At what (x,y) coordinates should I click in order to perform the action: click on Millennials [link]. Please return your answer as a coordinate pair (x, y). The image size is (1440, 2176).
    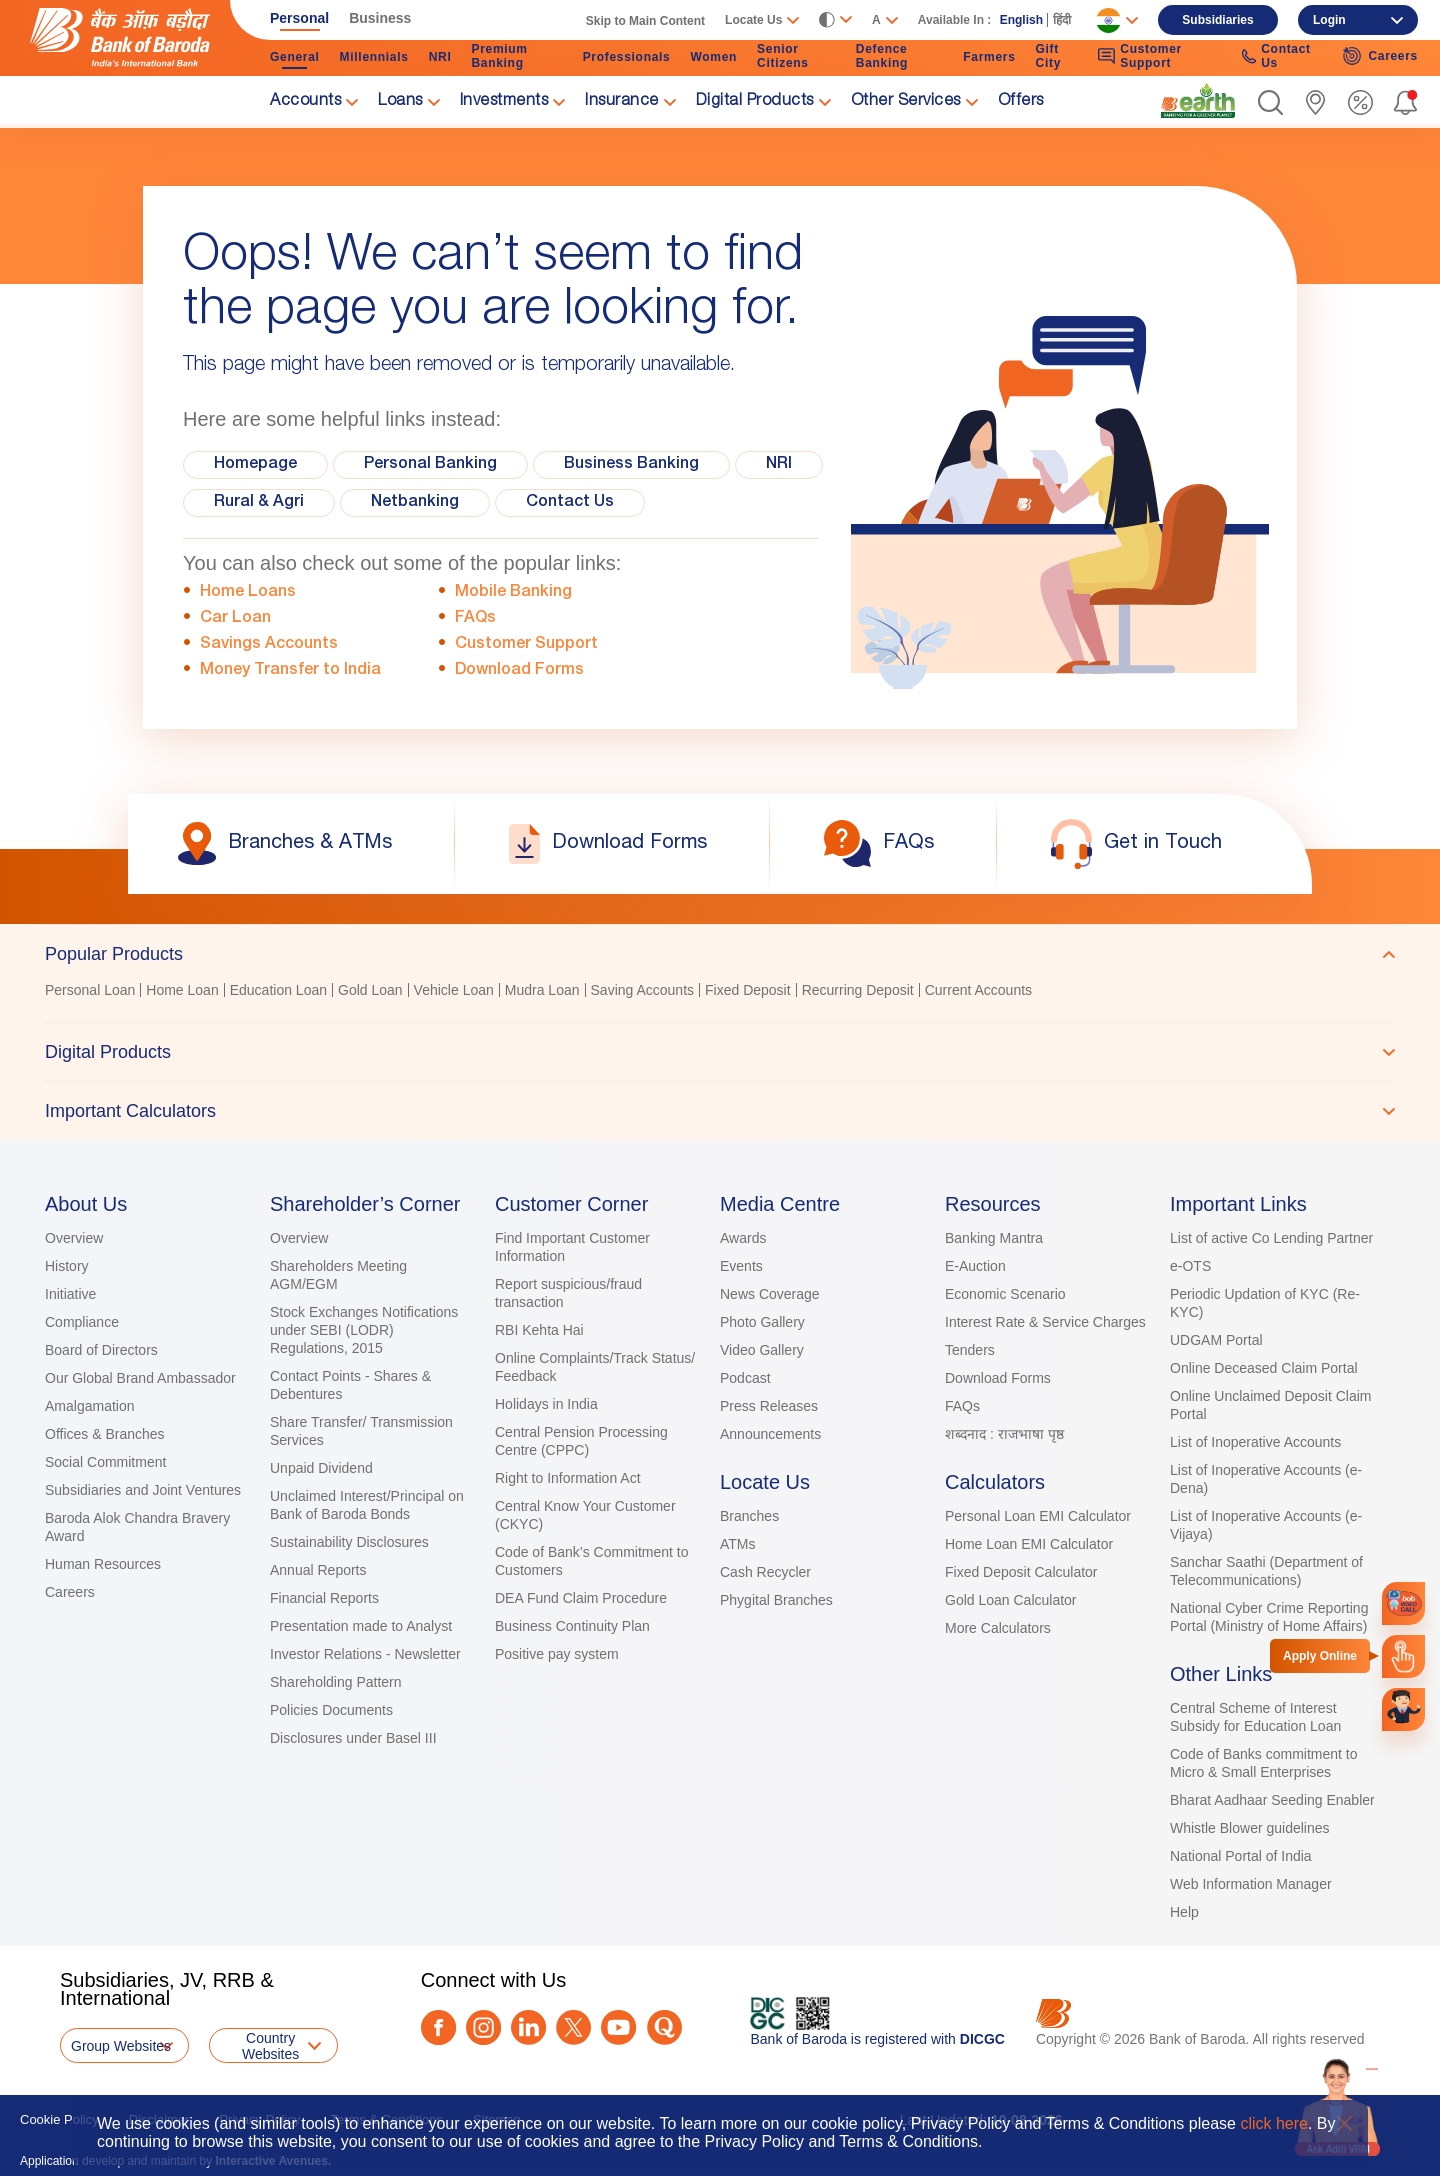
    Looking at the image, I should click on (374, 57).